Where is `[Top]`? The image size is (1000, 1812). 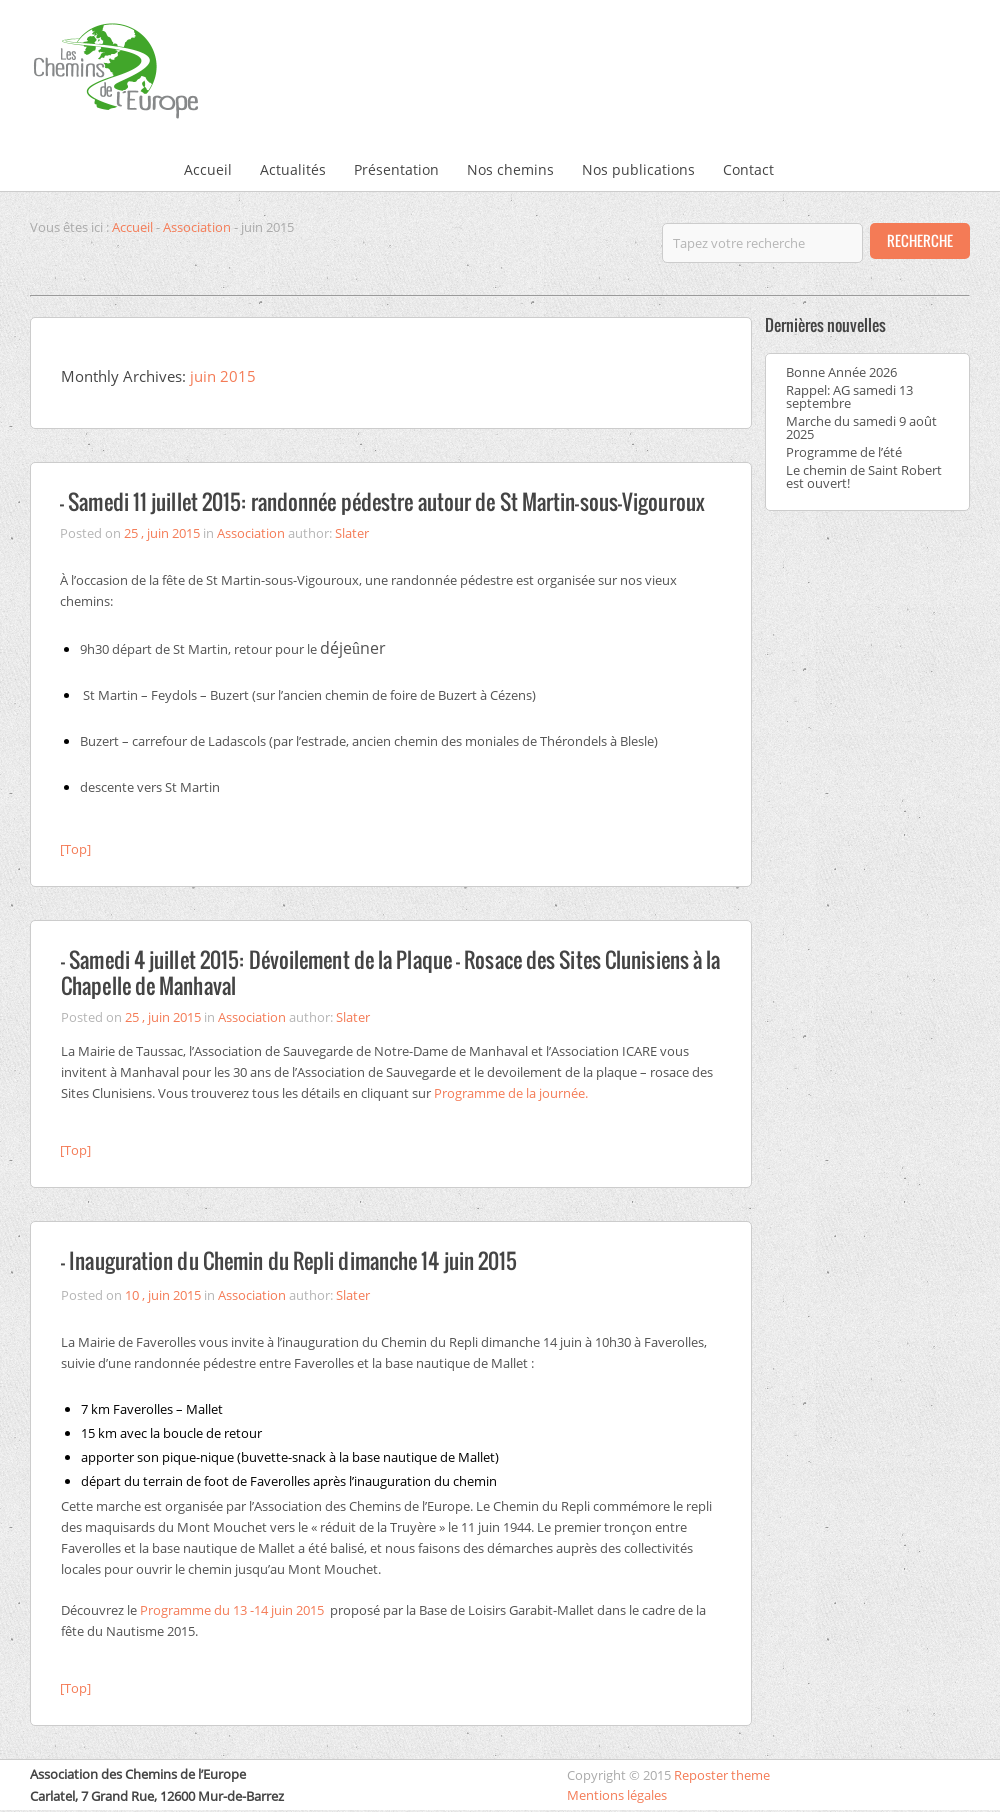
[Top] is located at coordinates (75, 849).